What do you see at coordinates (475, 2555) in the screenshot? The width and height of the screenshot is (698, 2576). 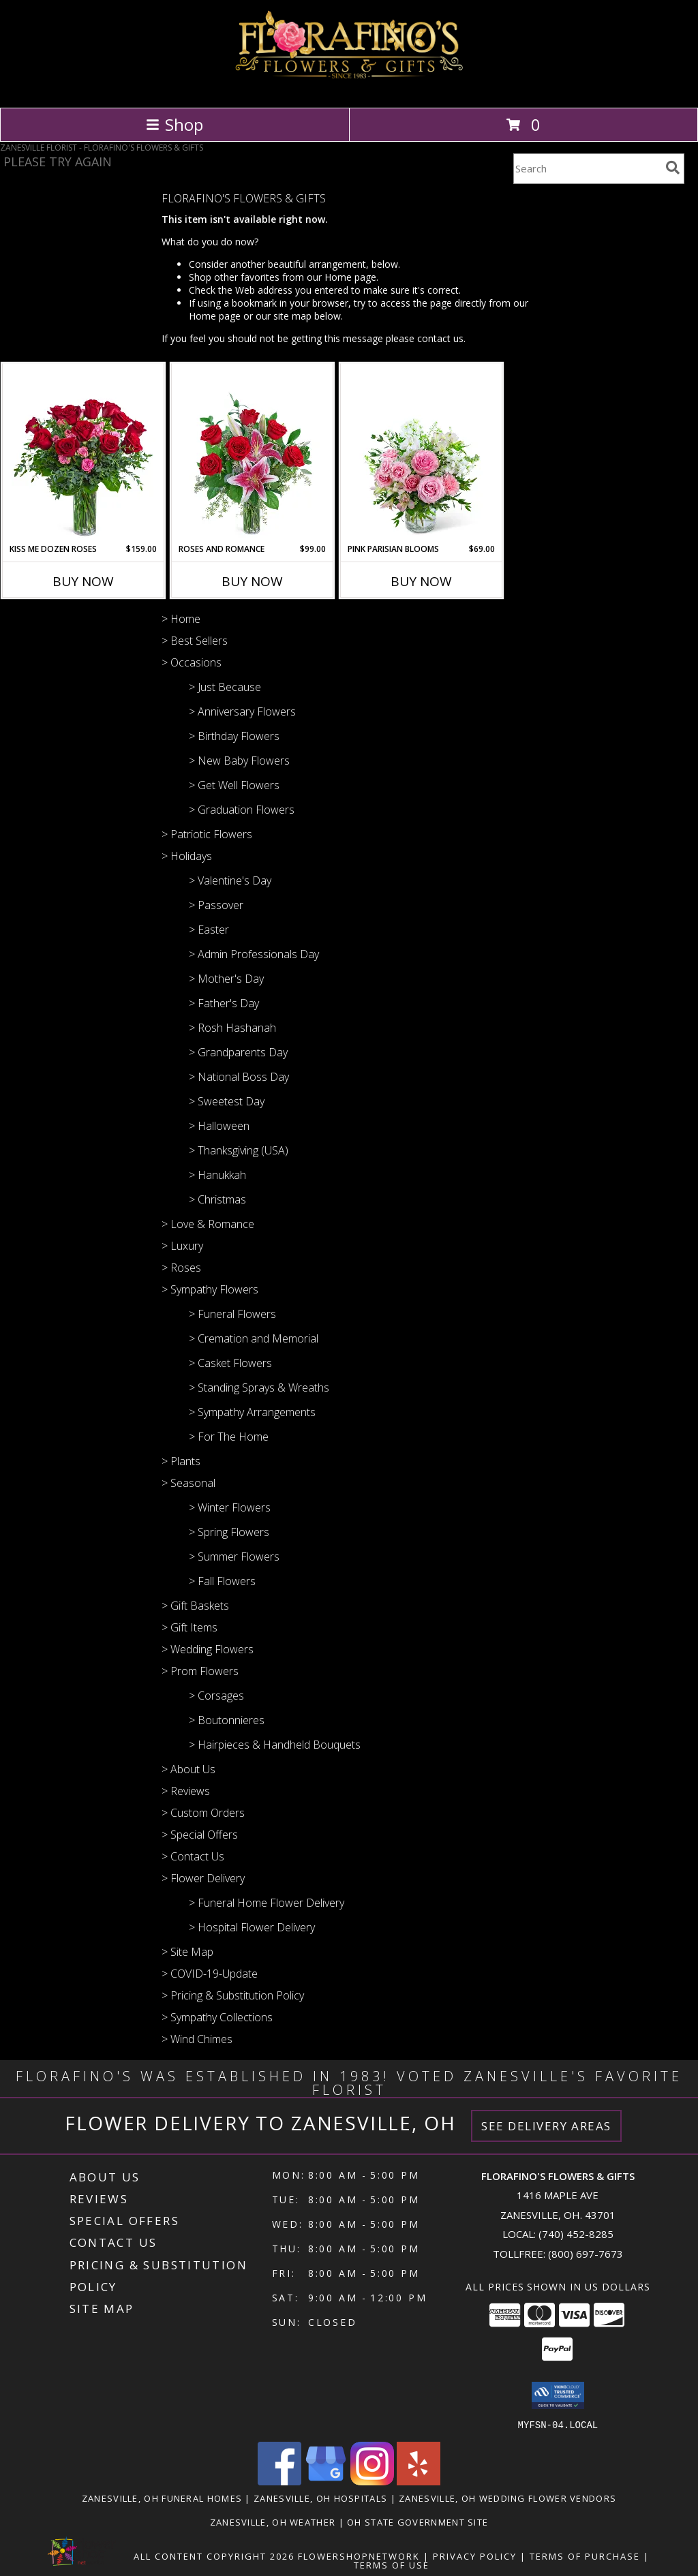 I see `Privacy Policy [Open Privacy Policy in new window]` at bounding box center [475, 2555].